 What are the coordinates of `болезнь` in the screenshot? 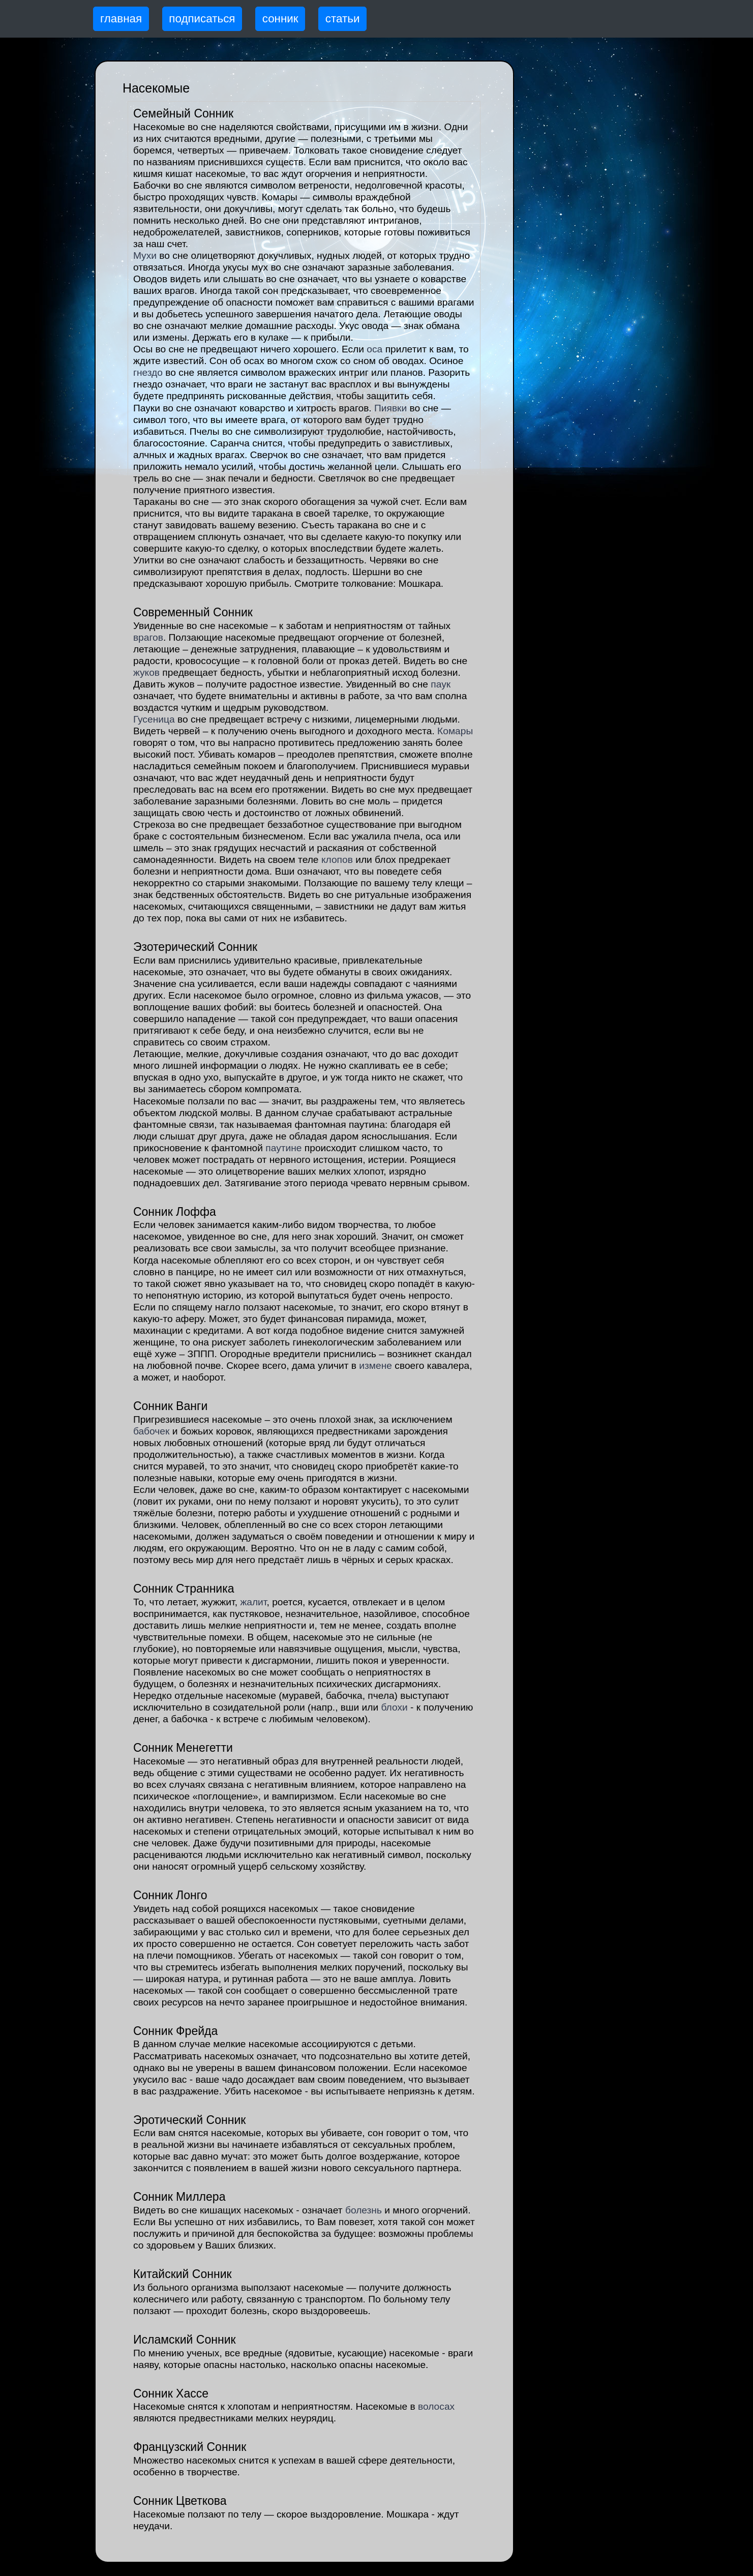 It's located at (363, 2210).